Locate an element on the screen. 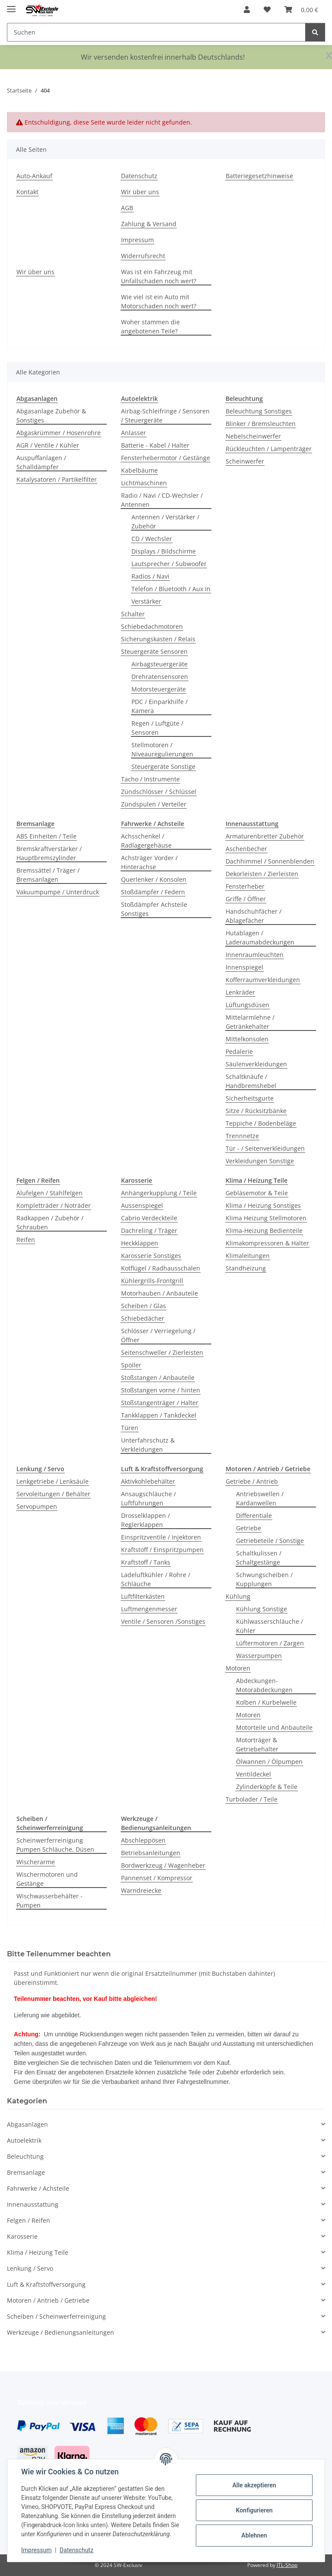  Kühlung Sonstige is located at coordinates (261, 1609).